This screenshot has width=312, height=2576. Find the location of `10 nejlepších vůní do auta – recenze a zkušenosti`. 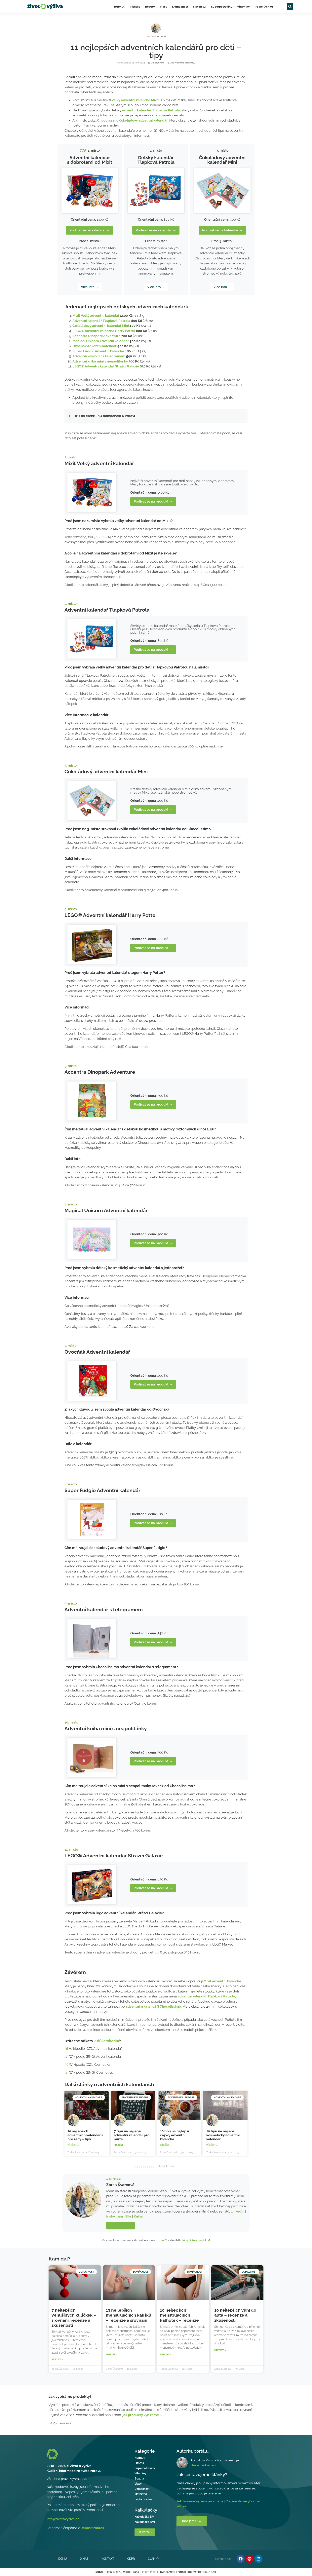

10 nejlepších vůní do auta – recenze a zkušenosti is located at coordinates (235, 2315).